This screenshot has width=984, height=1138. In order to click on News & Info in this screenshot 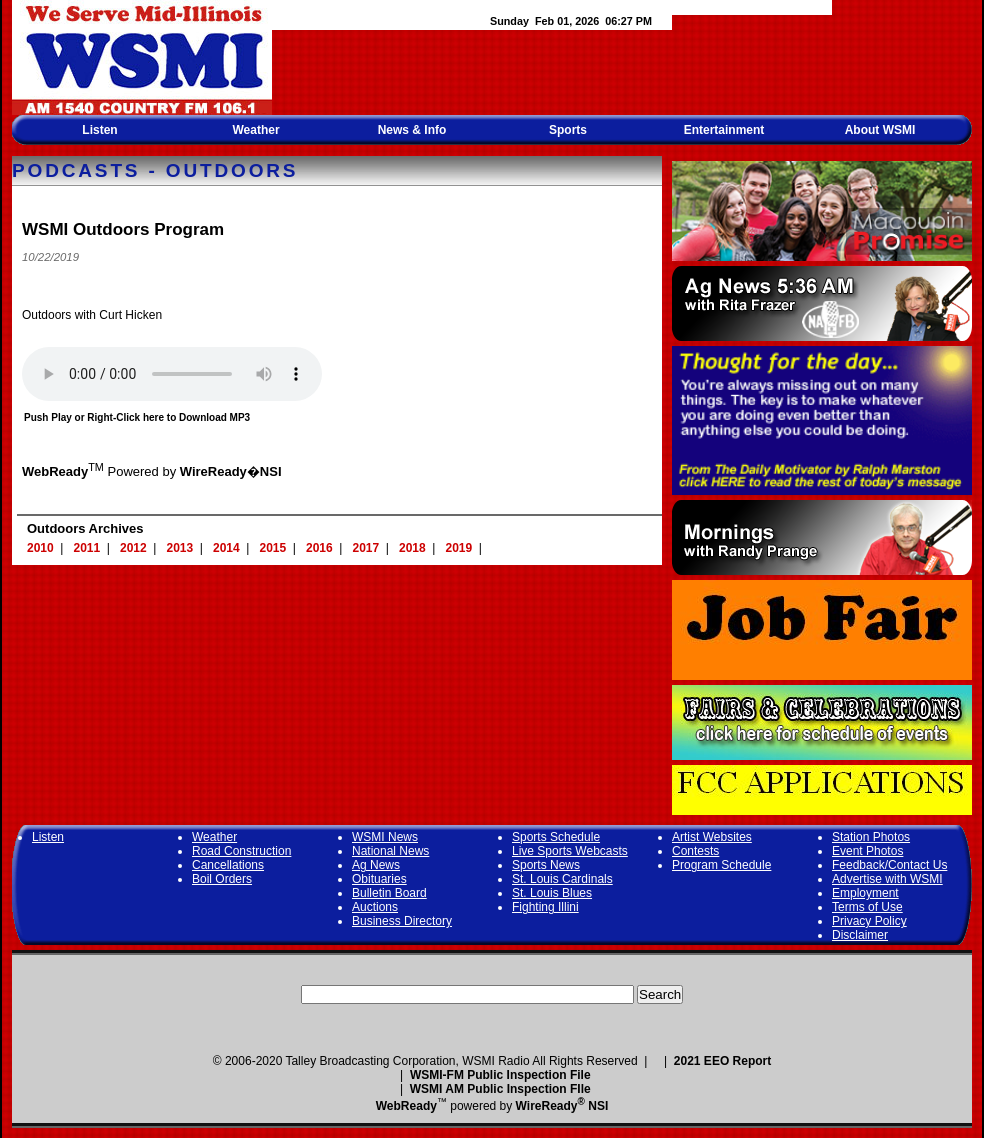, I will do `click(412, 130)`.